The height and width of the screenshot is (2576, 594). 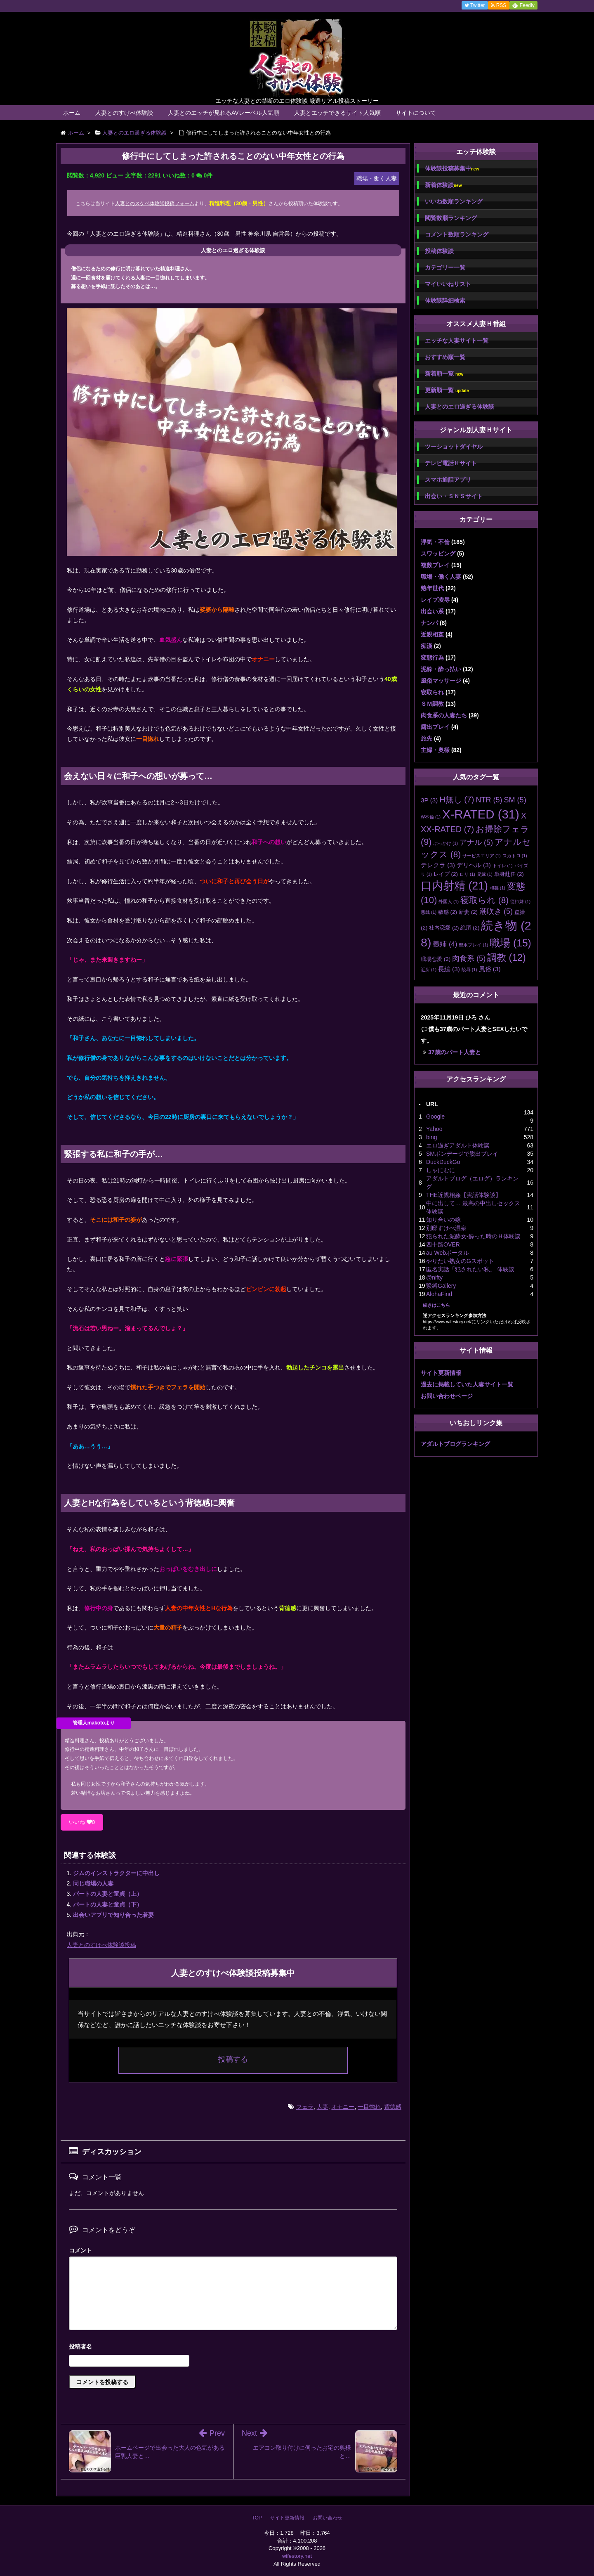 I want to click on エロ過ぎアダルト体験談, so click(x=458, y=1145).